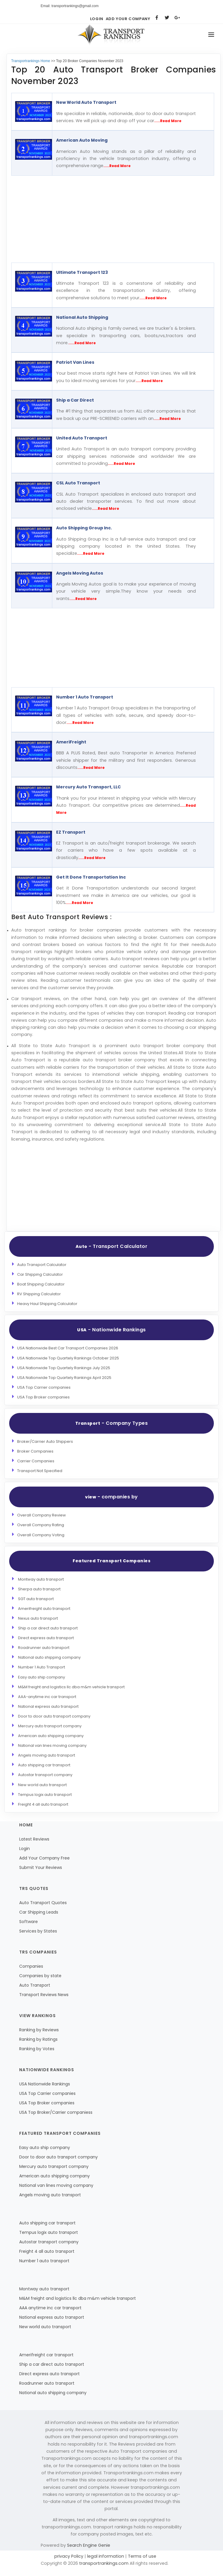  Describe the element at coordinates (86, 102) in the screenshot. I see `New World Auto Transport` at that location.